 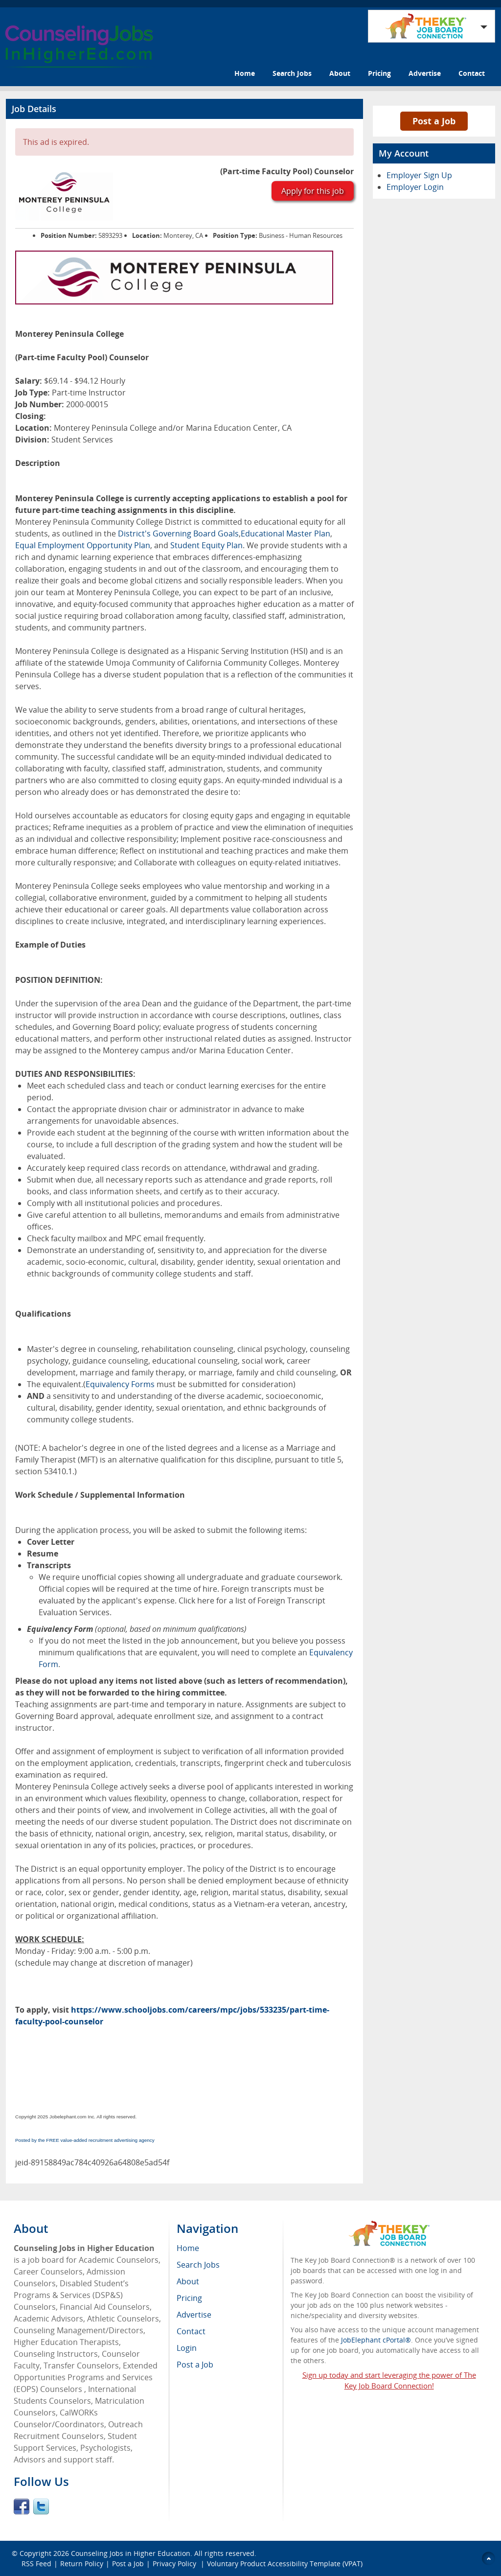 I want to click on About, so click(x=339, y=73).